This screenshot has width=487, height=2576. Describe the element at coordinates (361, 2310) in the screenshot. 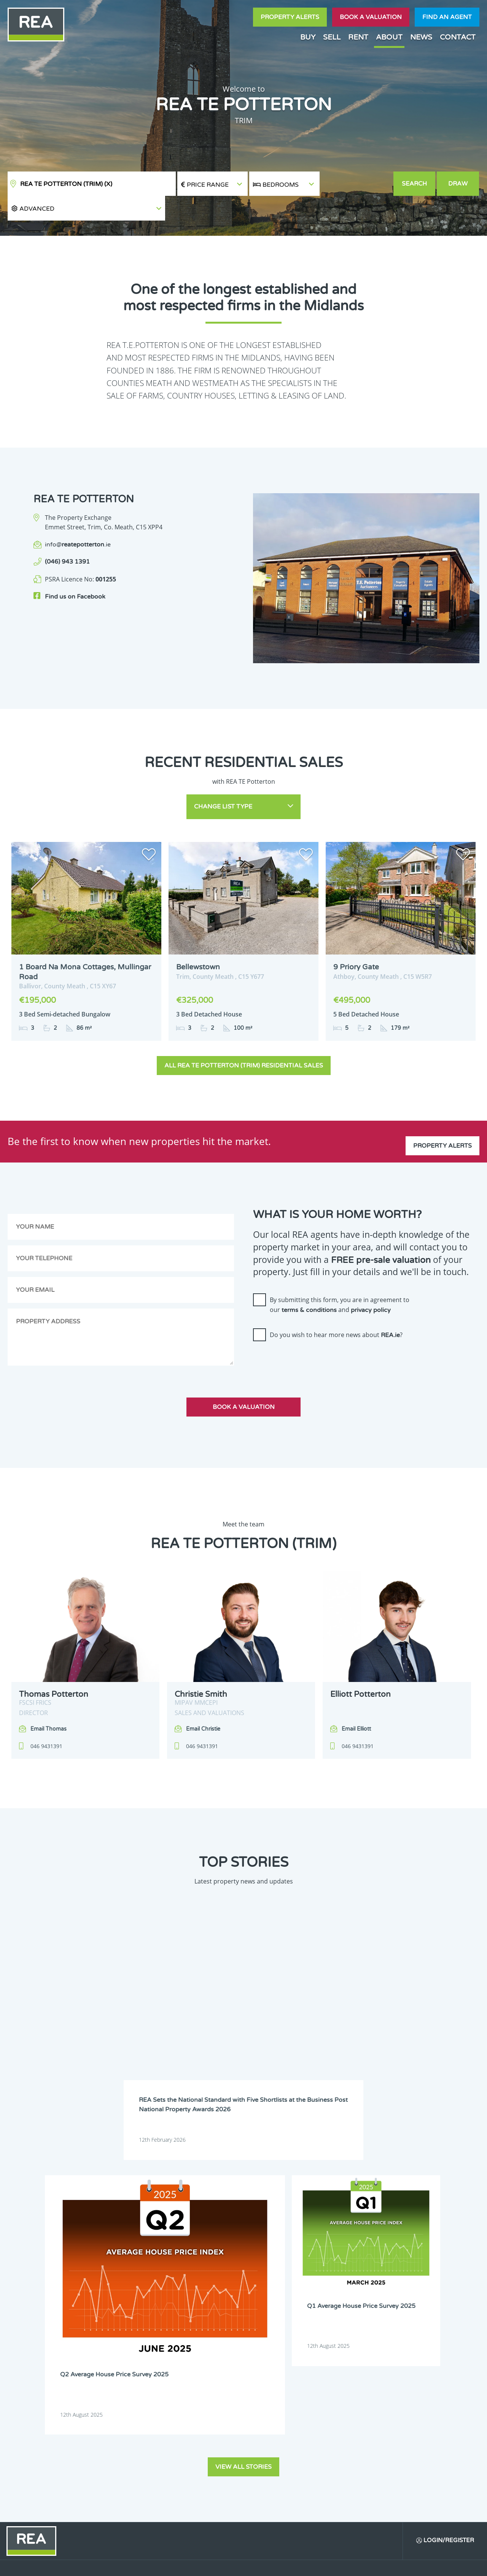

I see `Waterford` at that location.